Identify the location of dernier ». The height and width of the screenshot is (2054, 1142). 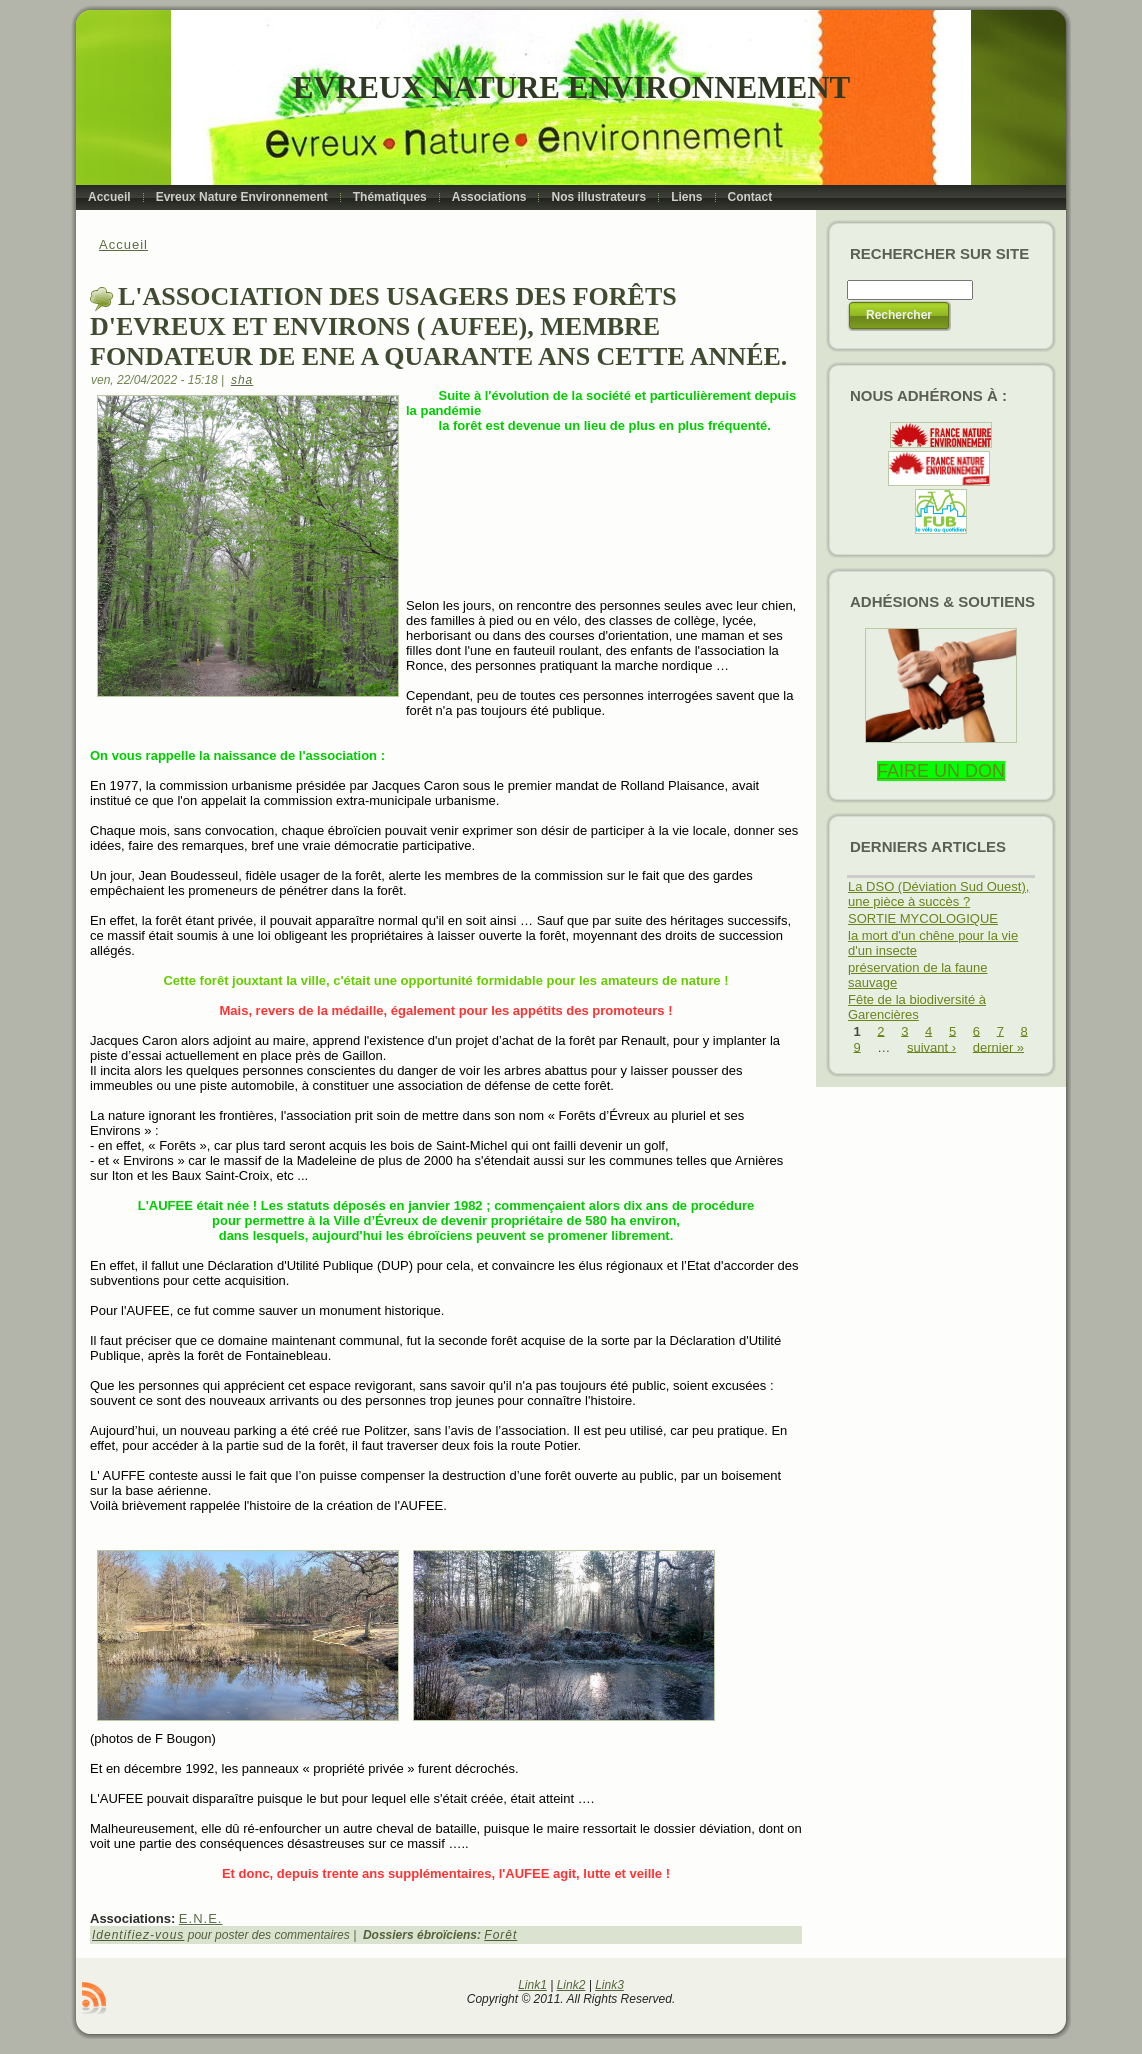
(998, 1046).